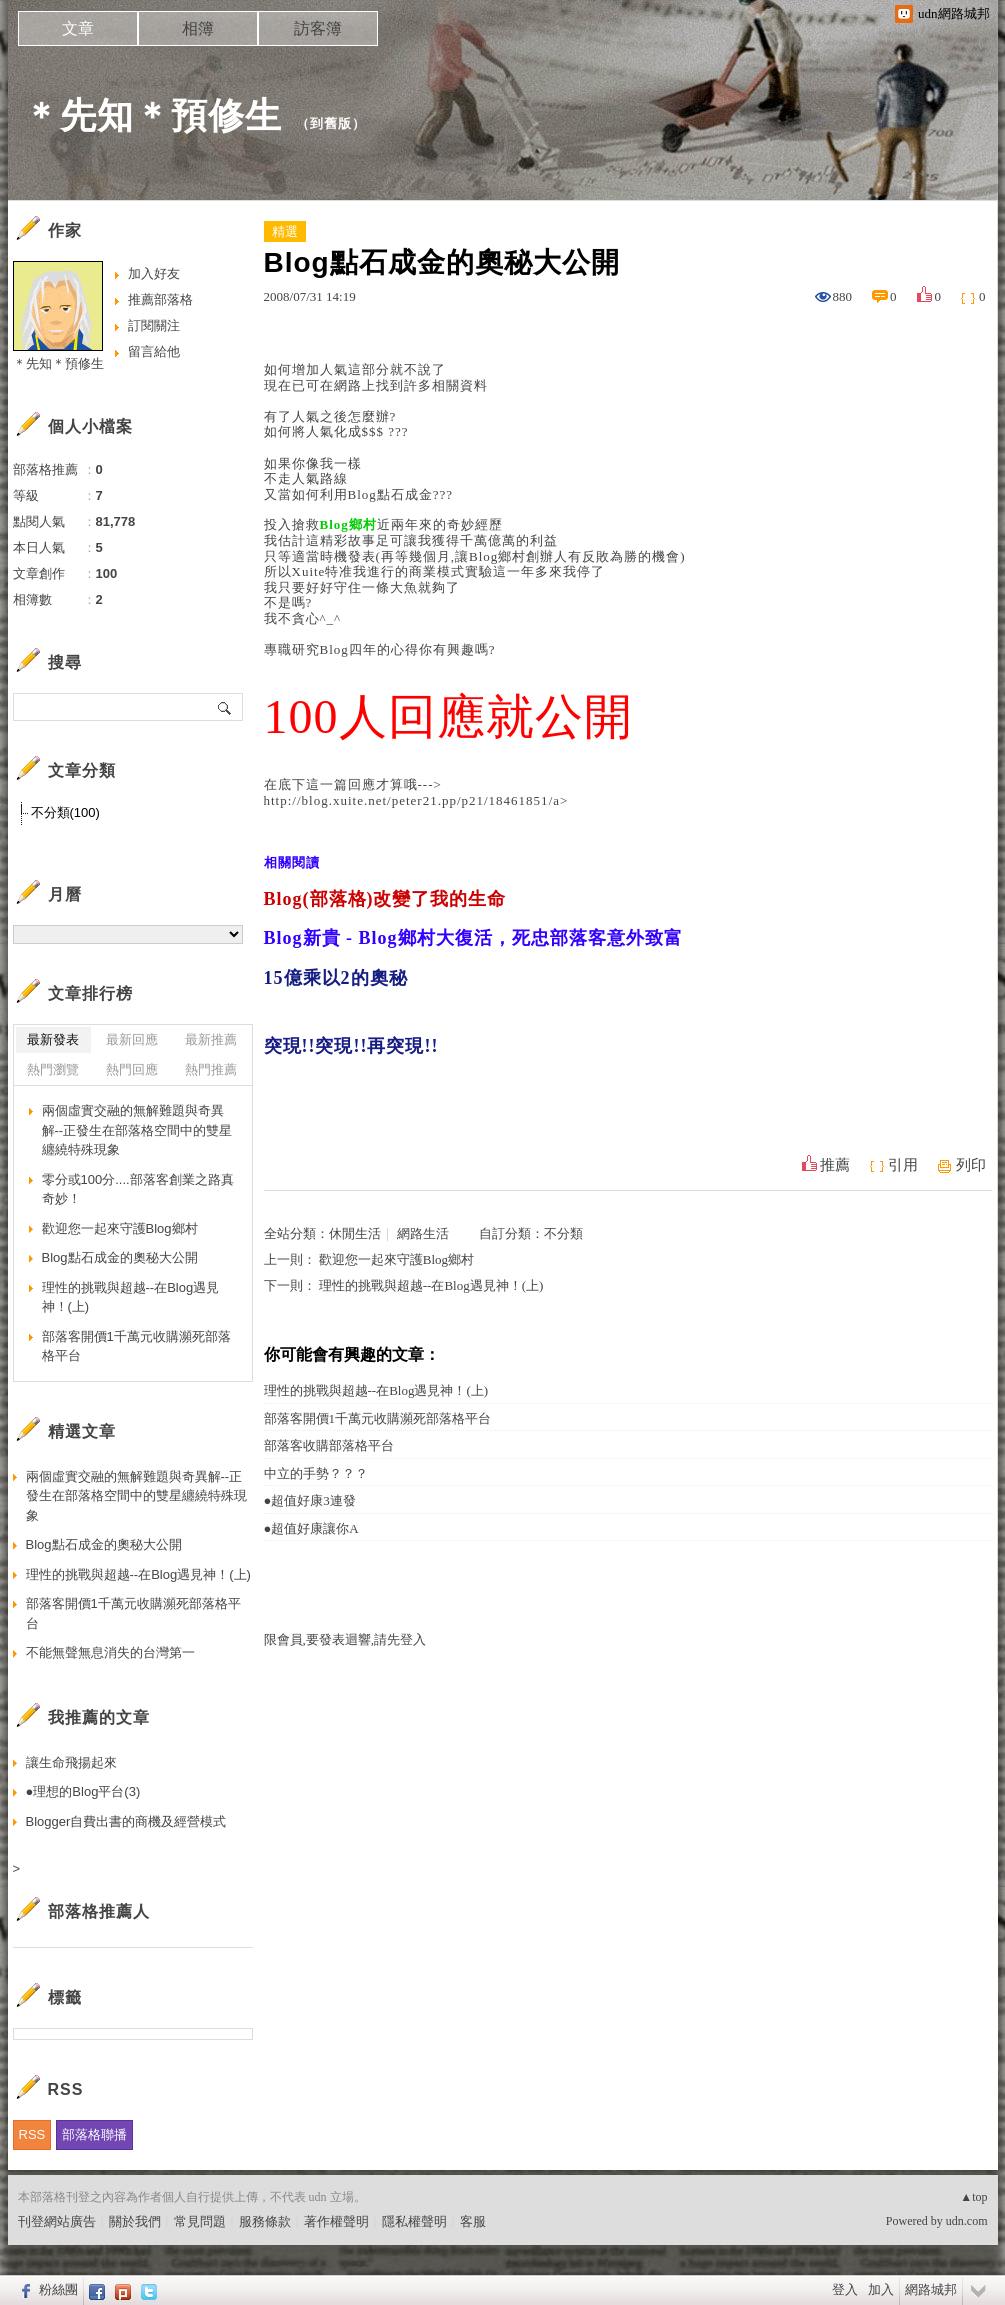  What do you see at coordinates (414, 2221) in the screenshot?
I see `隱私權聲明` at bounding box center [414, 2221].